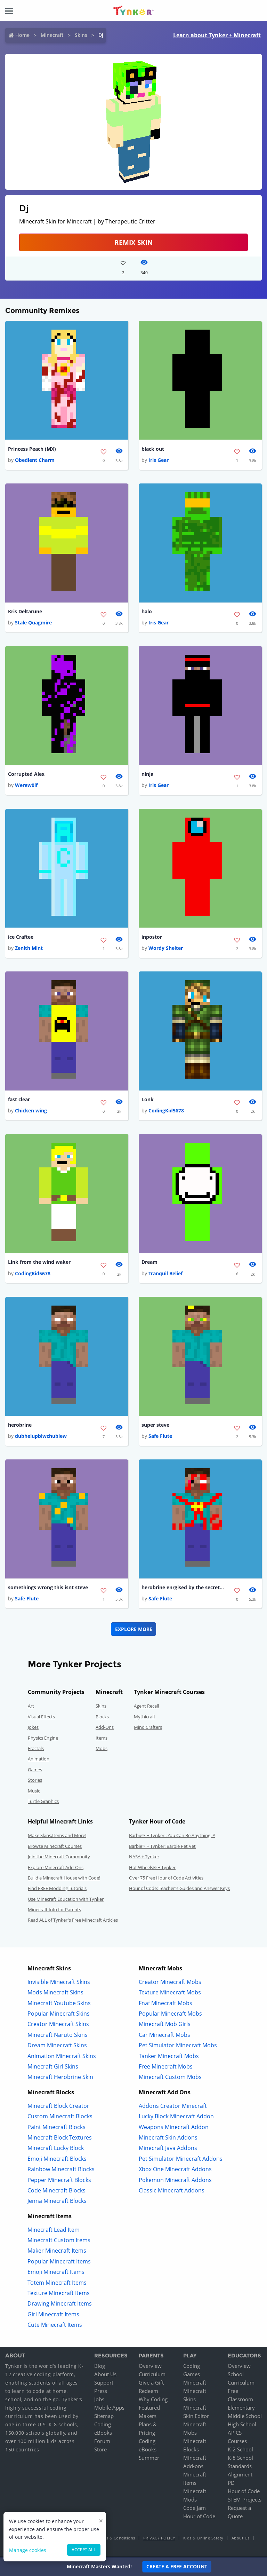 The height and width of the screenshot is (2576, 267). What do you see at coordinates (165, 948) in the screenshot?
I see `Wordy Shelter` at bounding box center [165, 948].